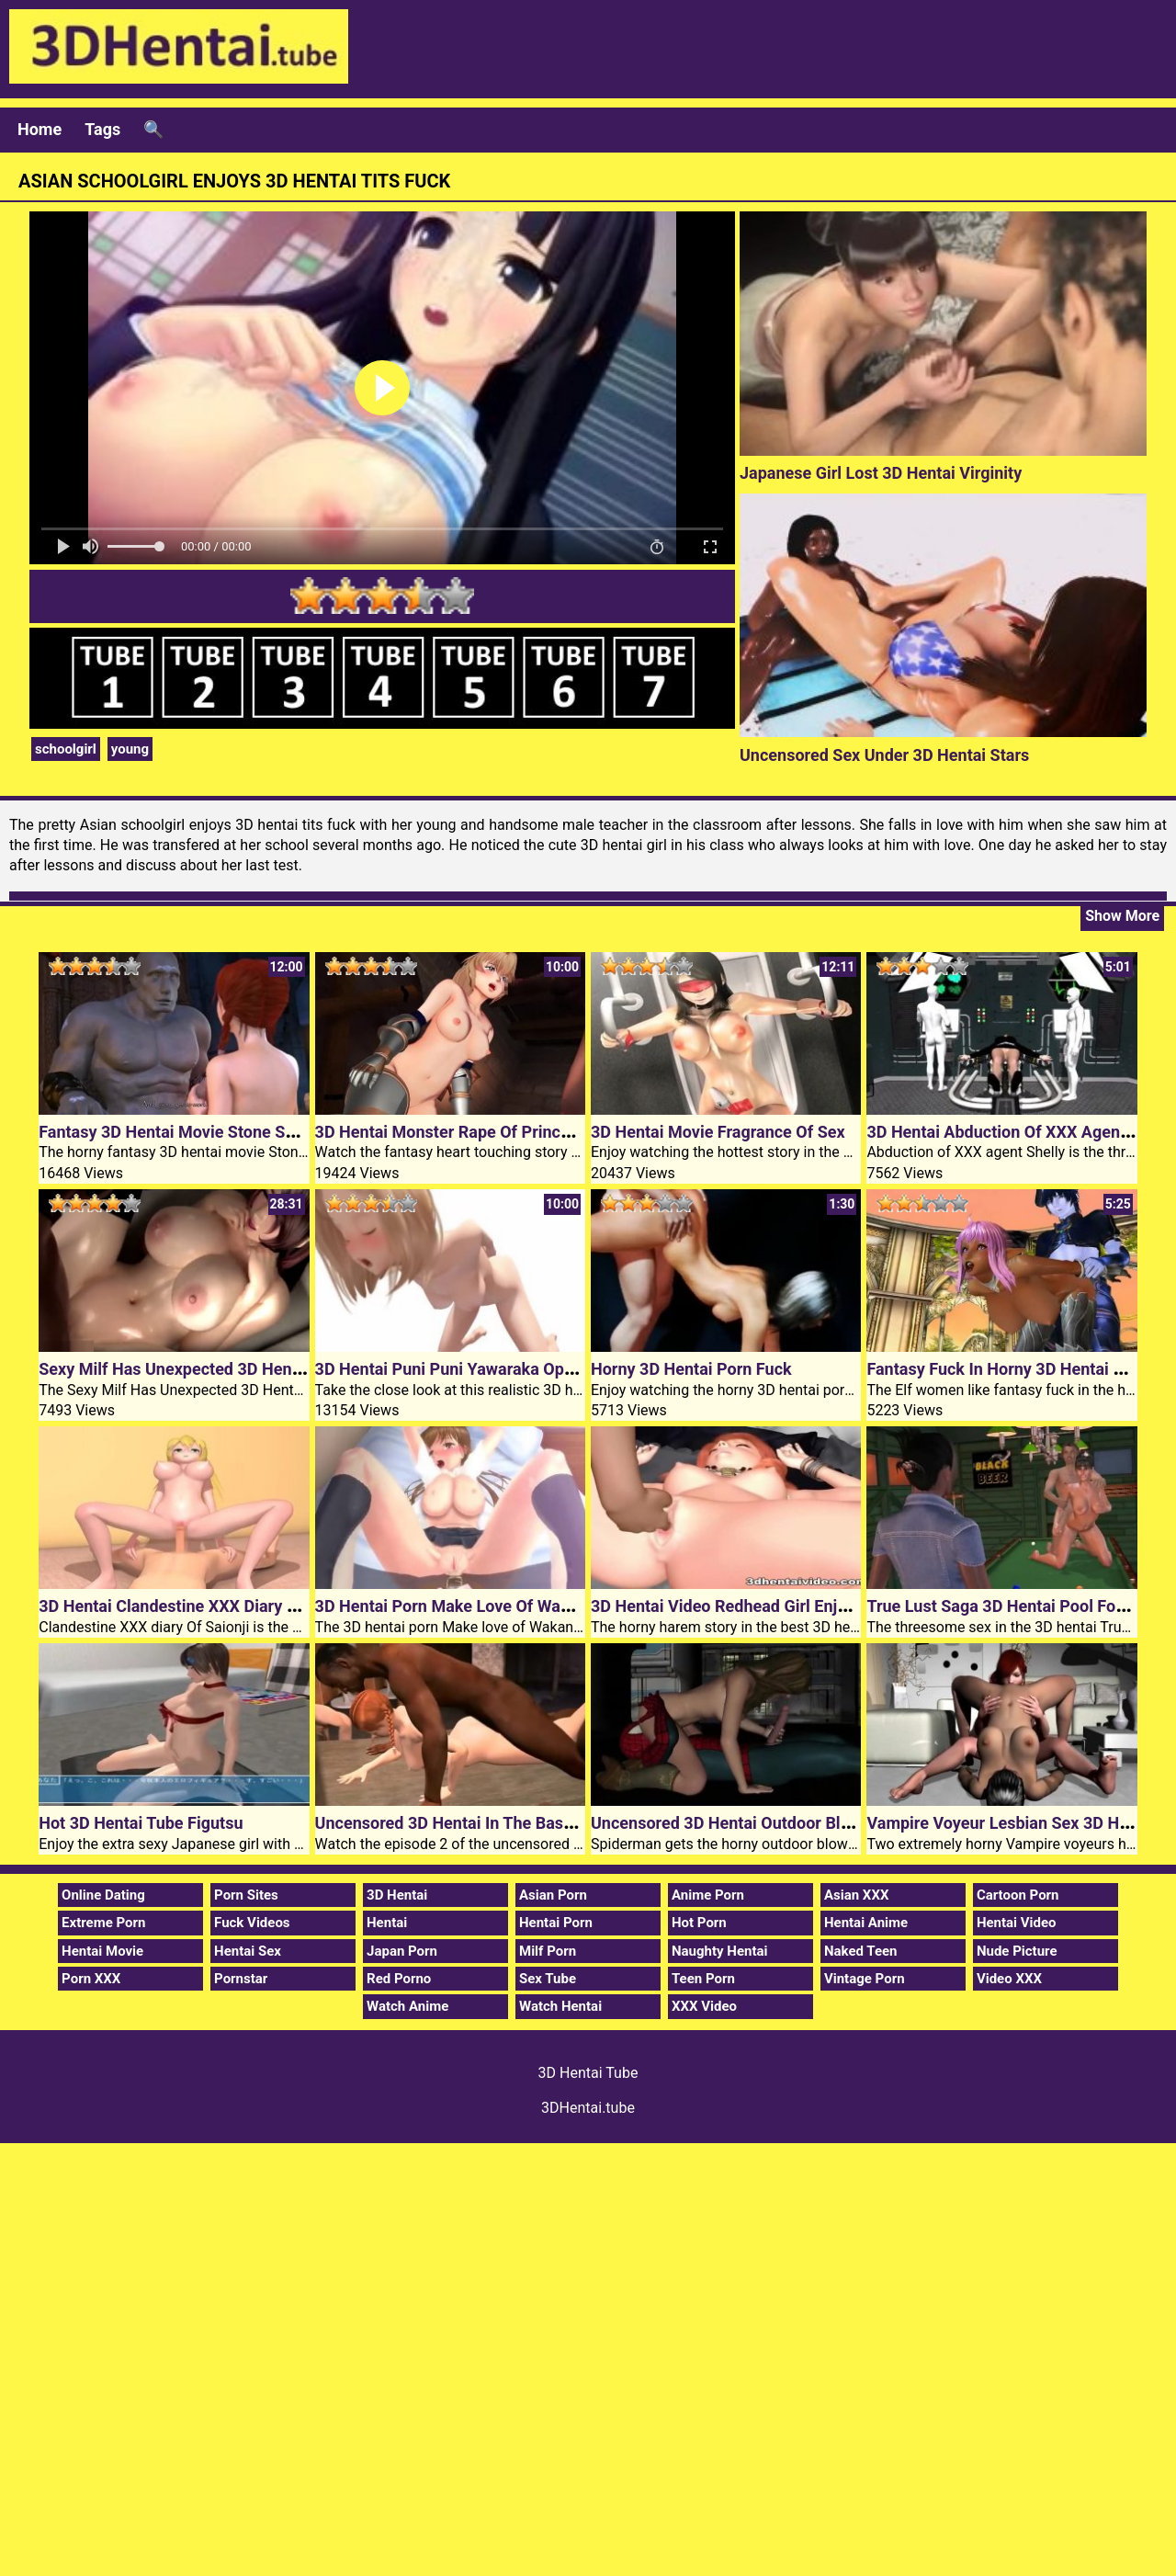 The image size is (1176, 2576). What do you see at coordinates (708, 1895) in the screenshot?
I see `Anime Porn` at bounding box center [708, 1895].